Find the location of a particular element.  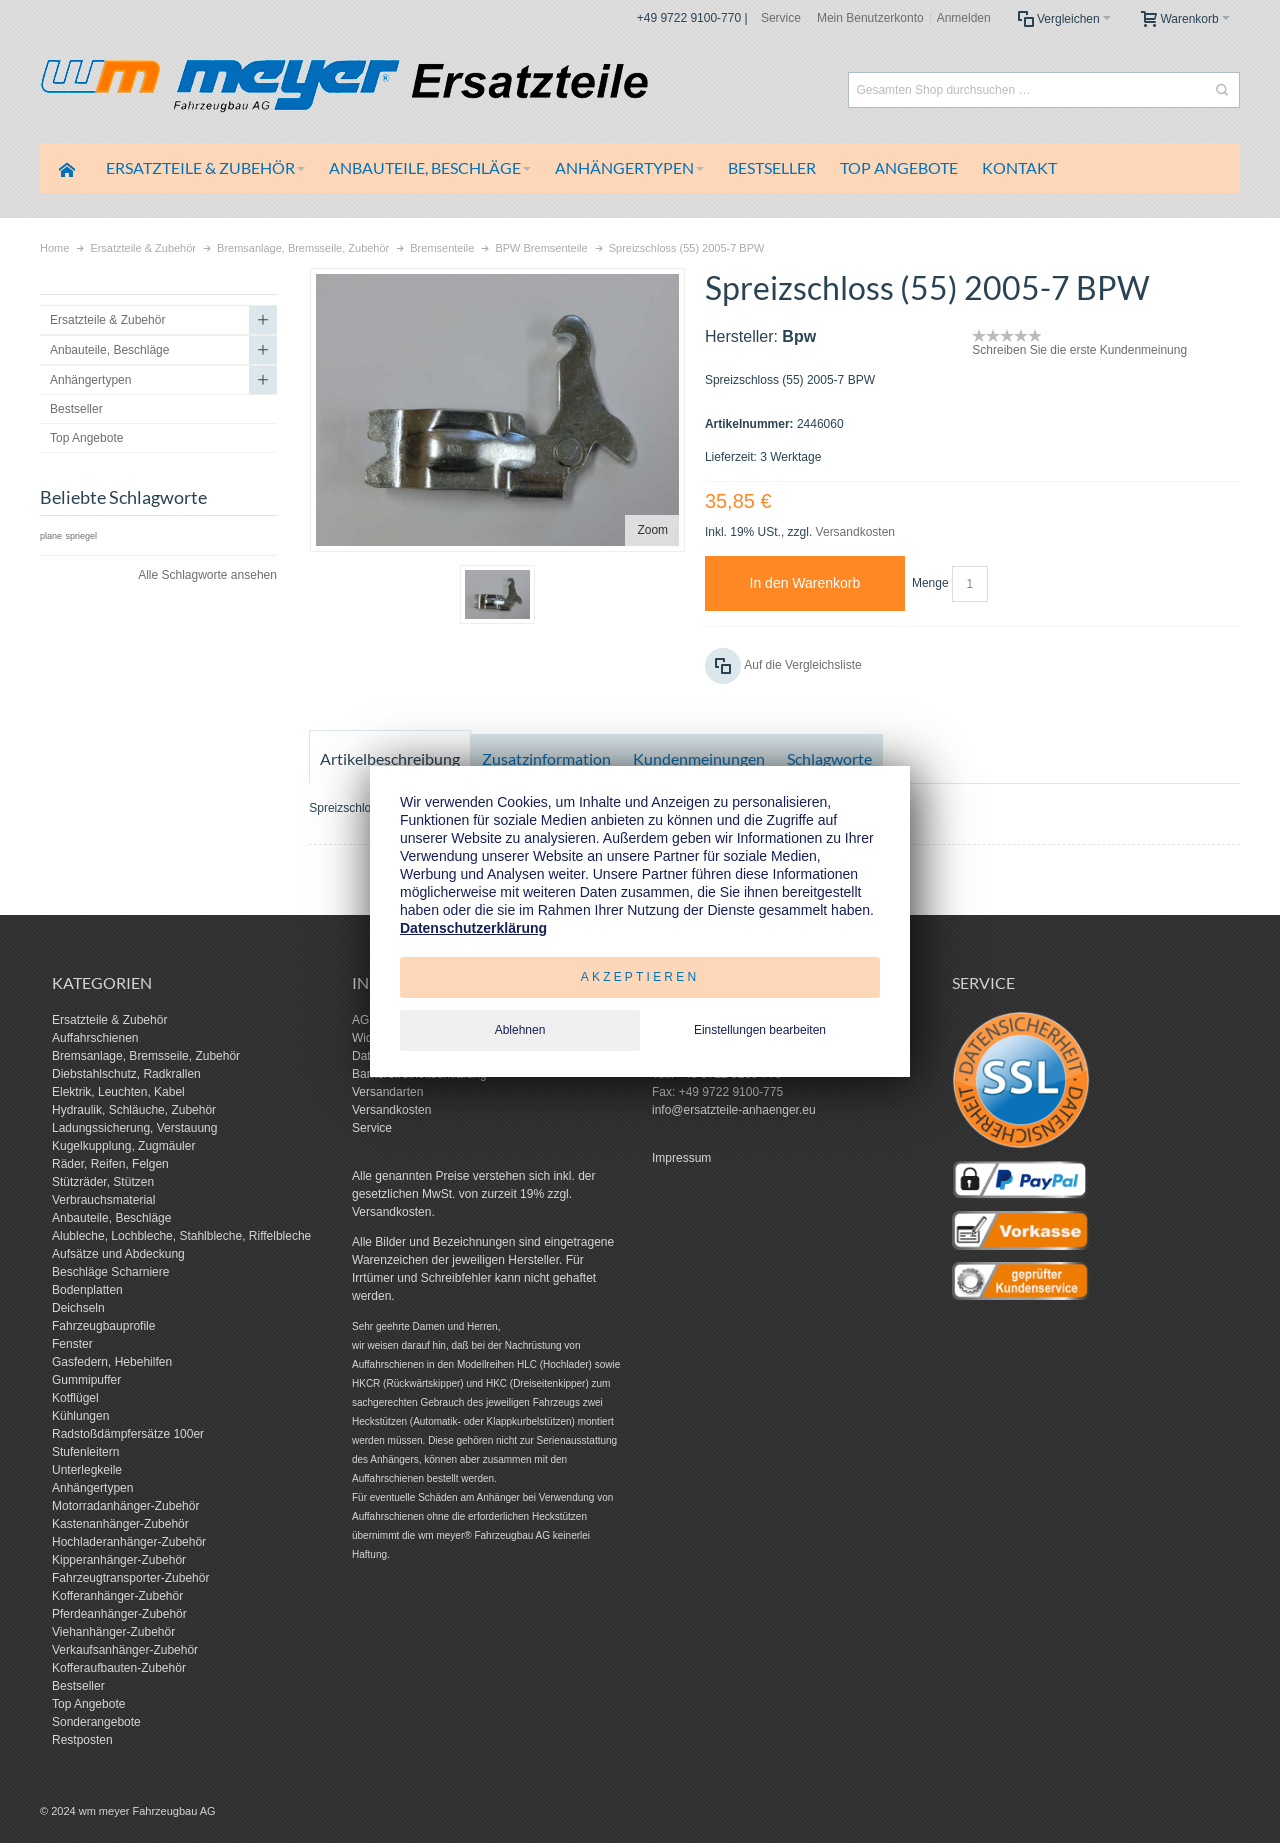

Pferdeanhänger-Zubehör is located at coordinates (119, 1614).